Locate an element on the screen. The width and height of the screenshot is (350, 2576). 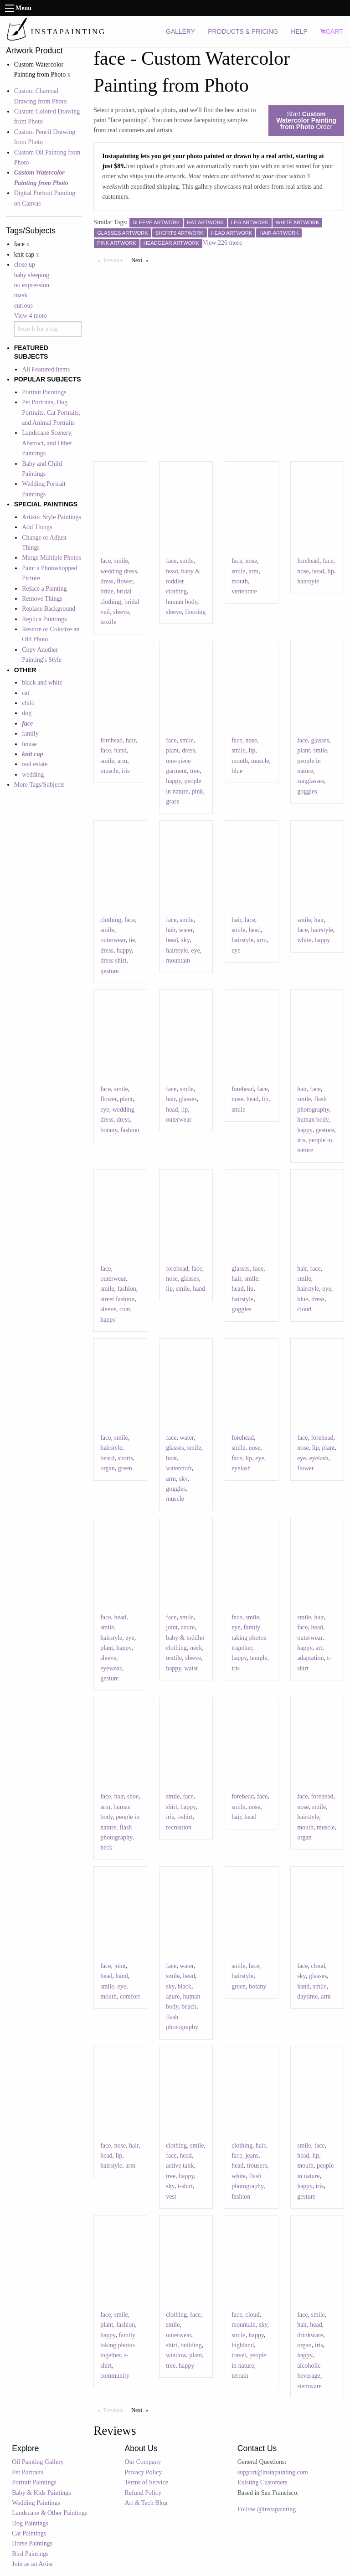
support@instapainting.com is located at coordinates (272, 2472).